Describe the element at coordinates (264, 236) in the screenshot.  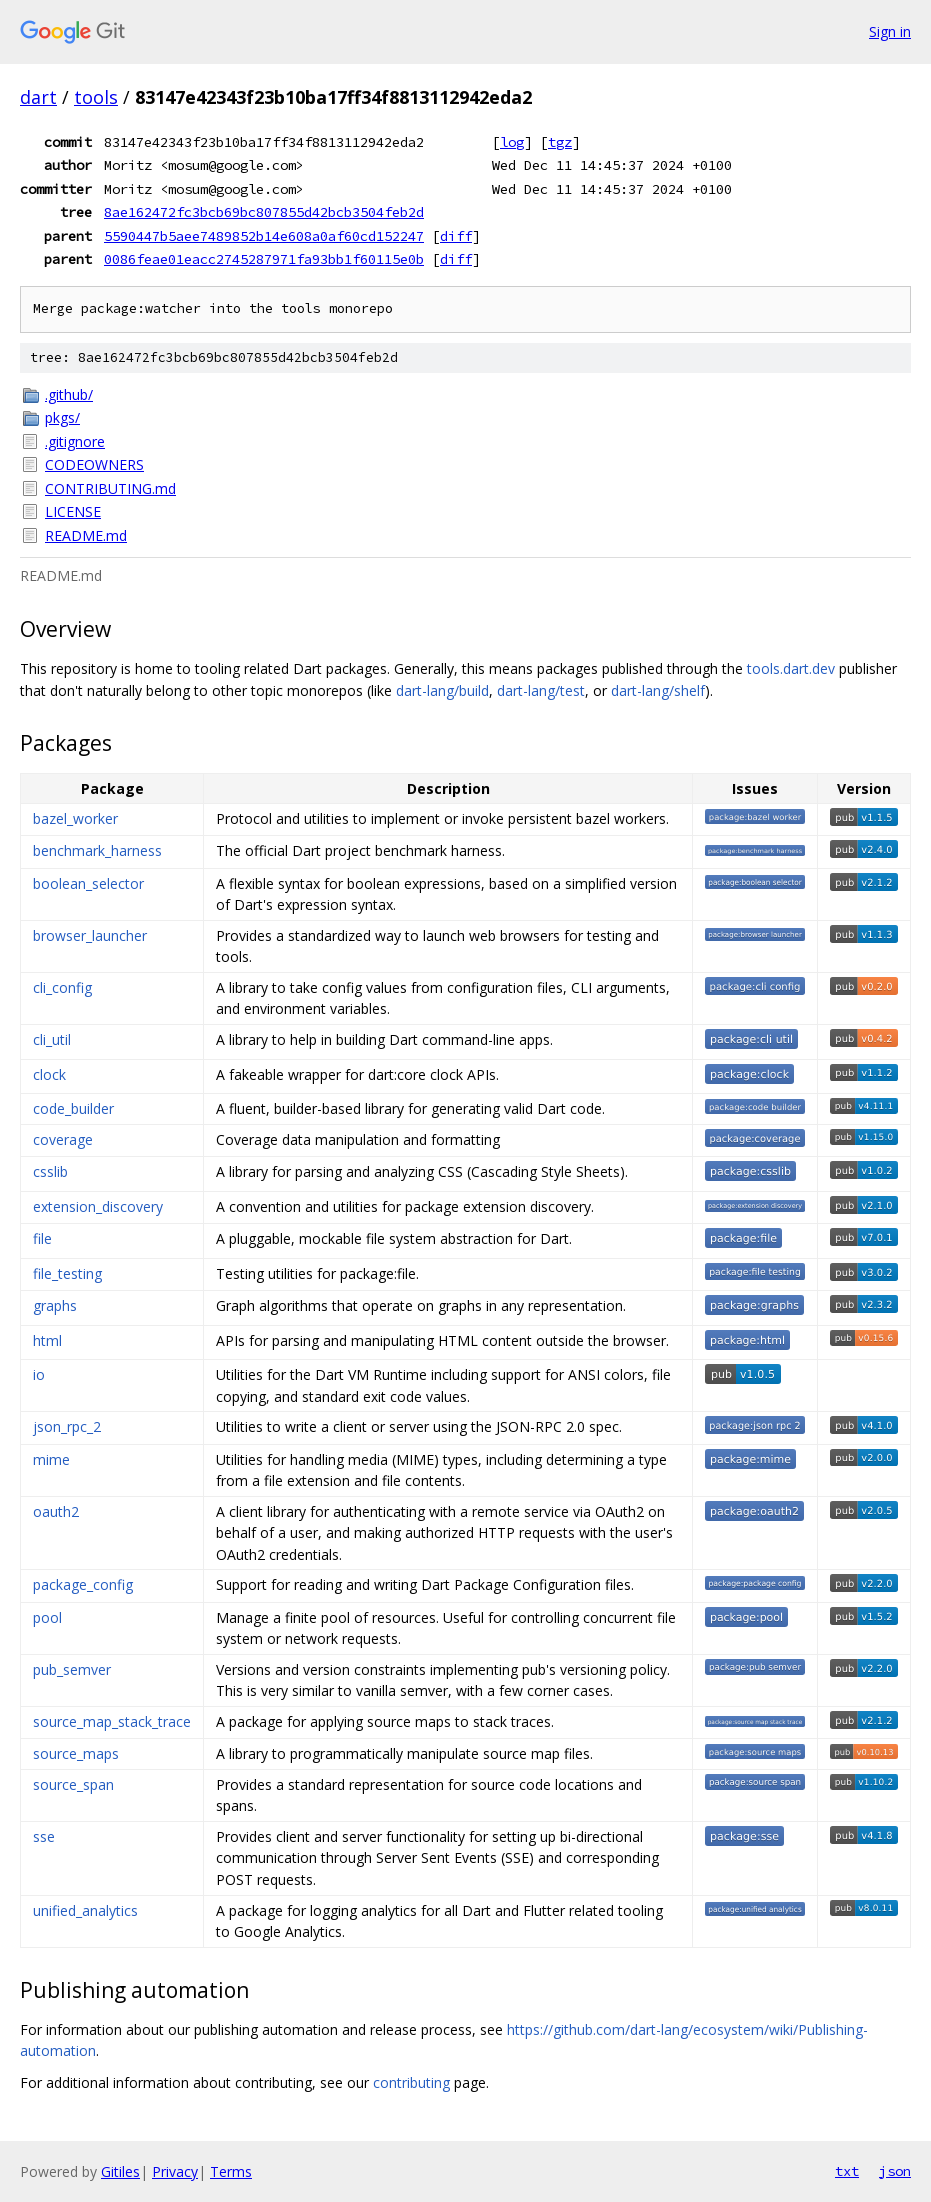
I see `5590447b5aee7489852b14e608a0af60cd152247` at that location.